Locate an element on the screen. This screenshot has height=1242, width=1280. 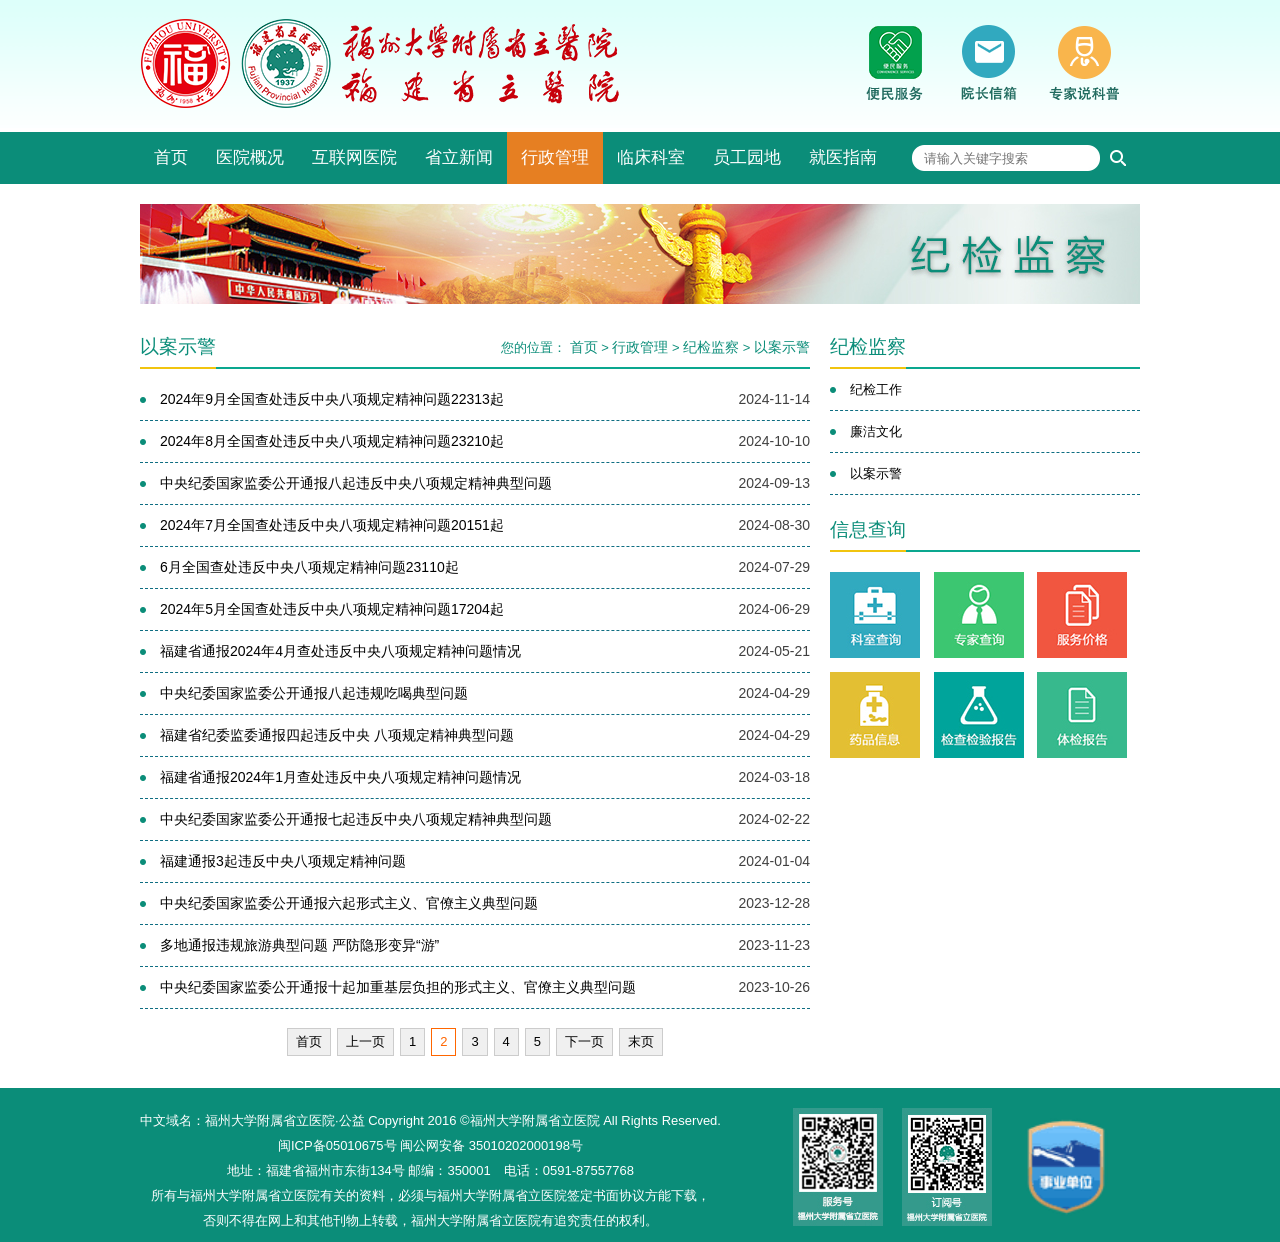
闽ICP备05010675号 is located at coordinates (337, 1145).